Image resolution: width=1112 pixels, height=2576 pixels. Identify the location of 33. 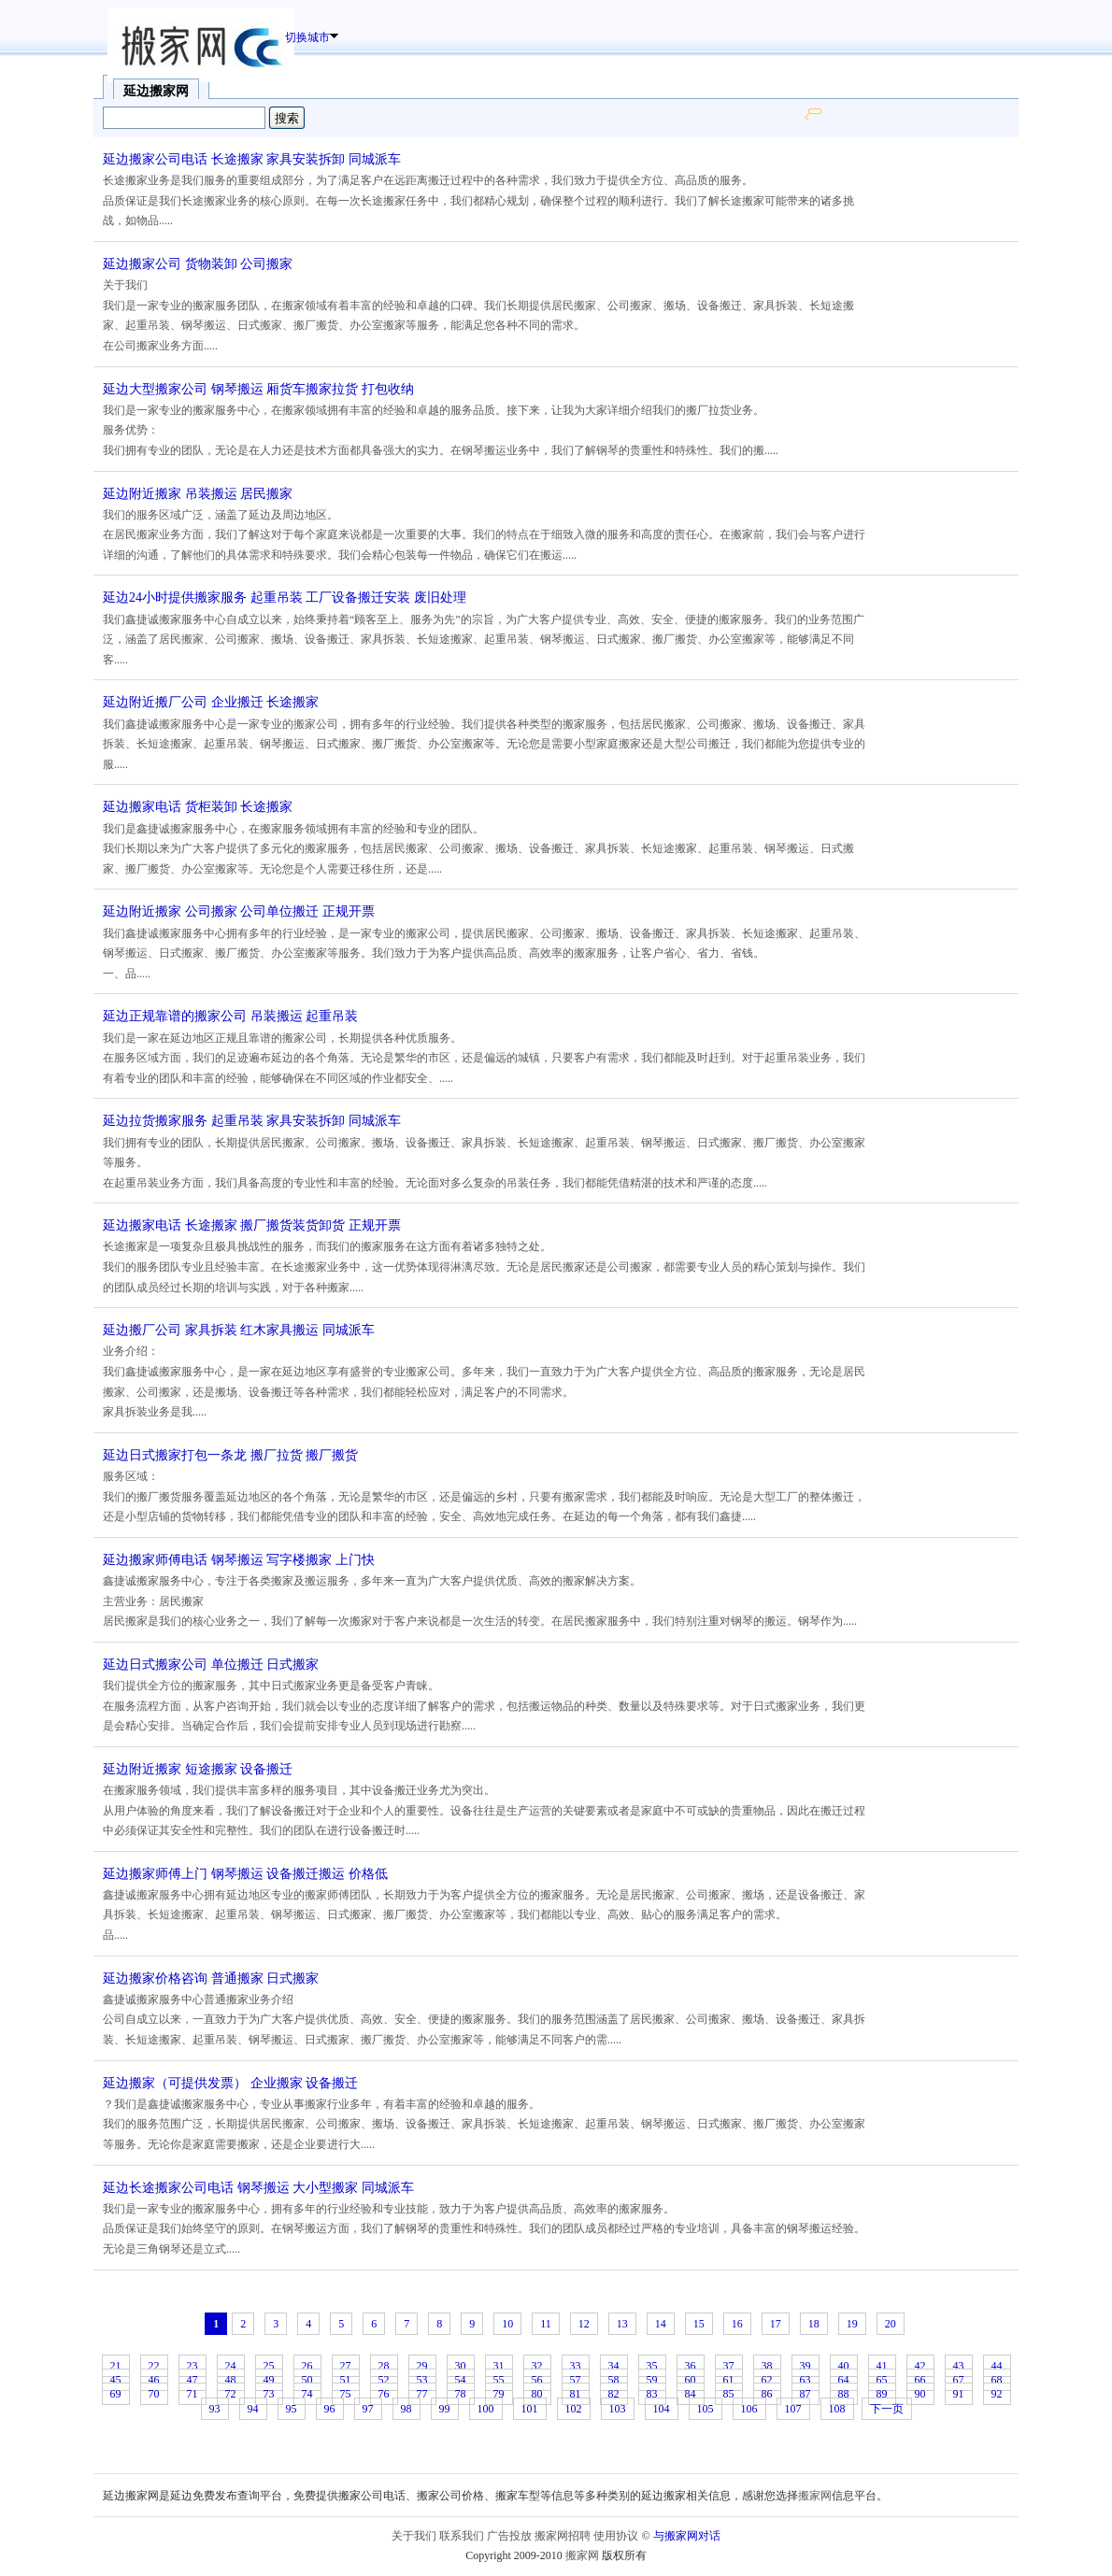
(575, 2365).